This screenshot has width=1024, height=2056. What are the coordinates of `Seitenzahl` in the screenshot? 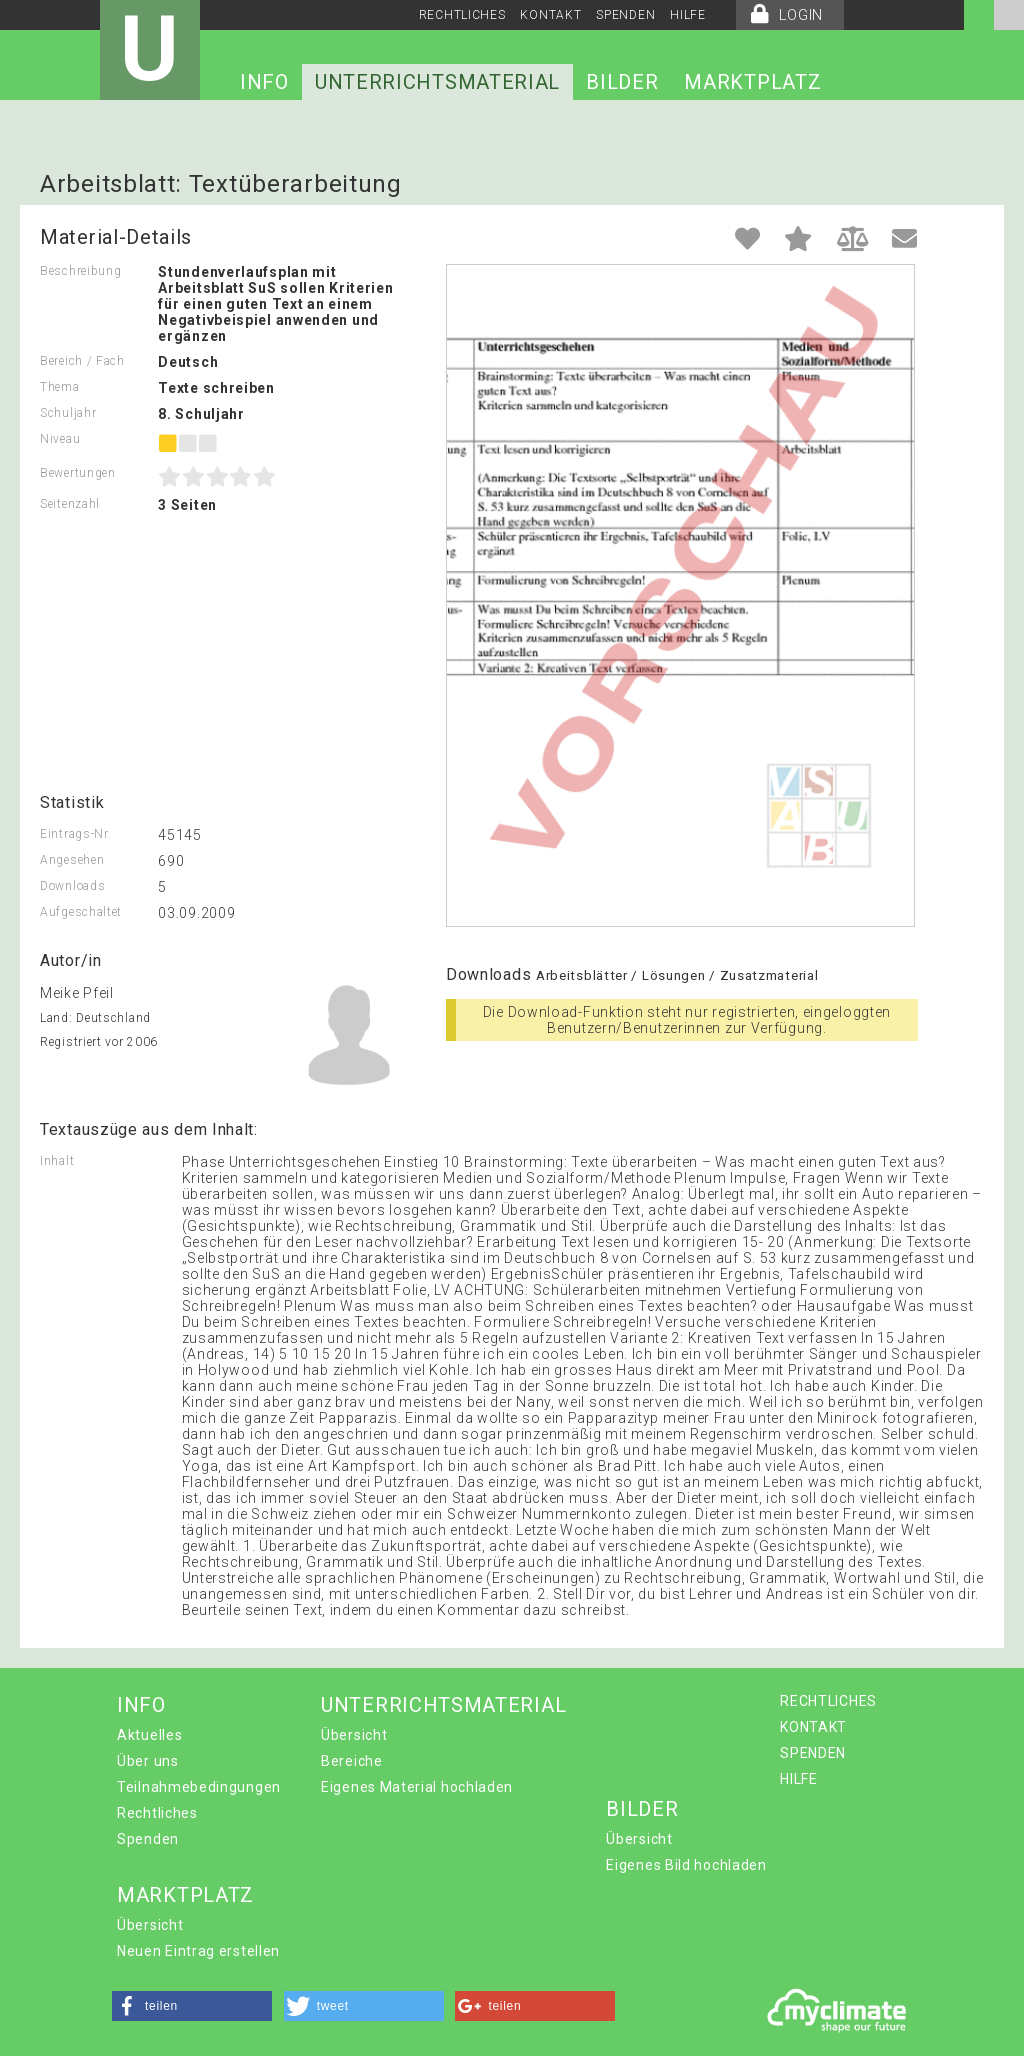 It's located at (70, 504).